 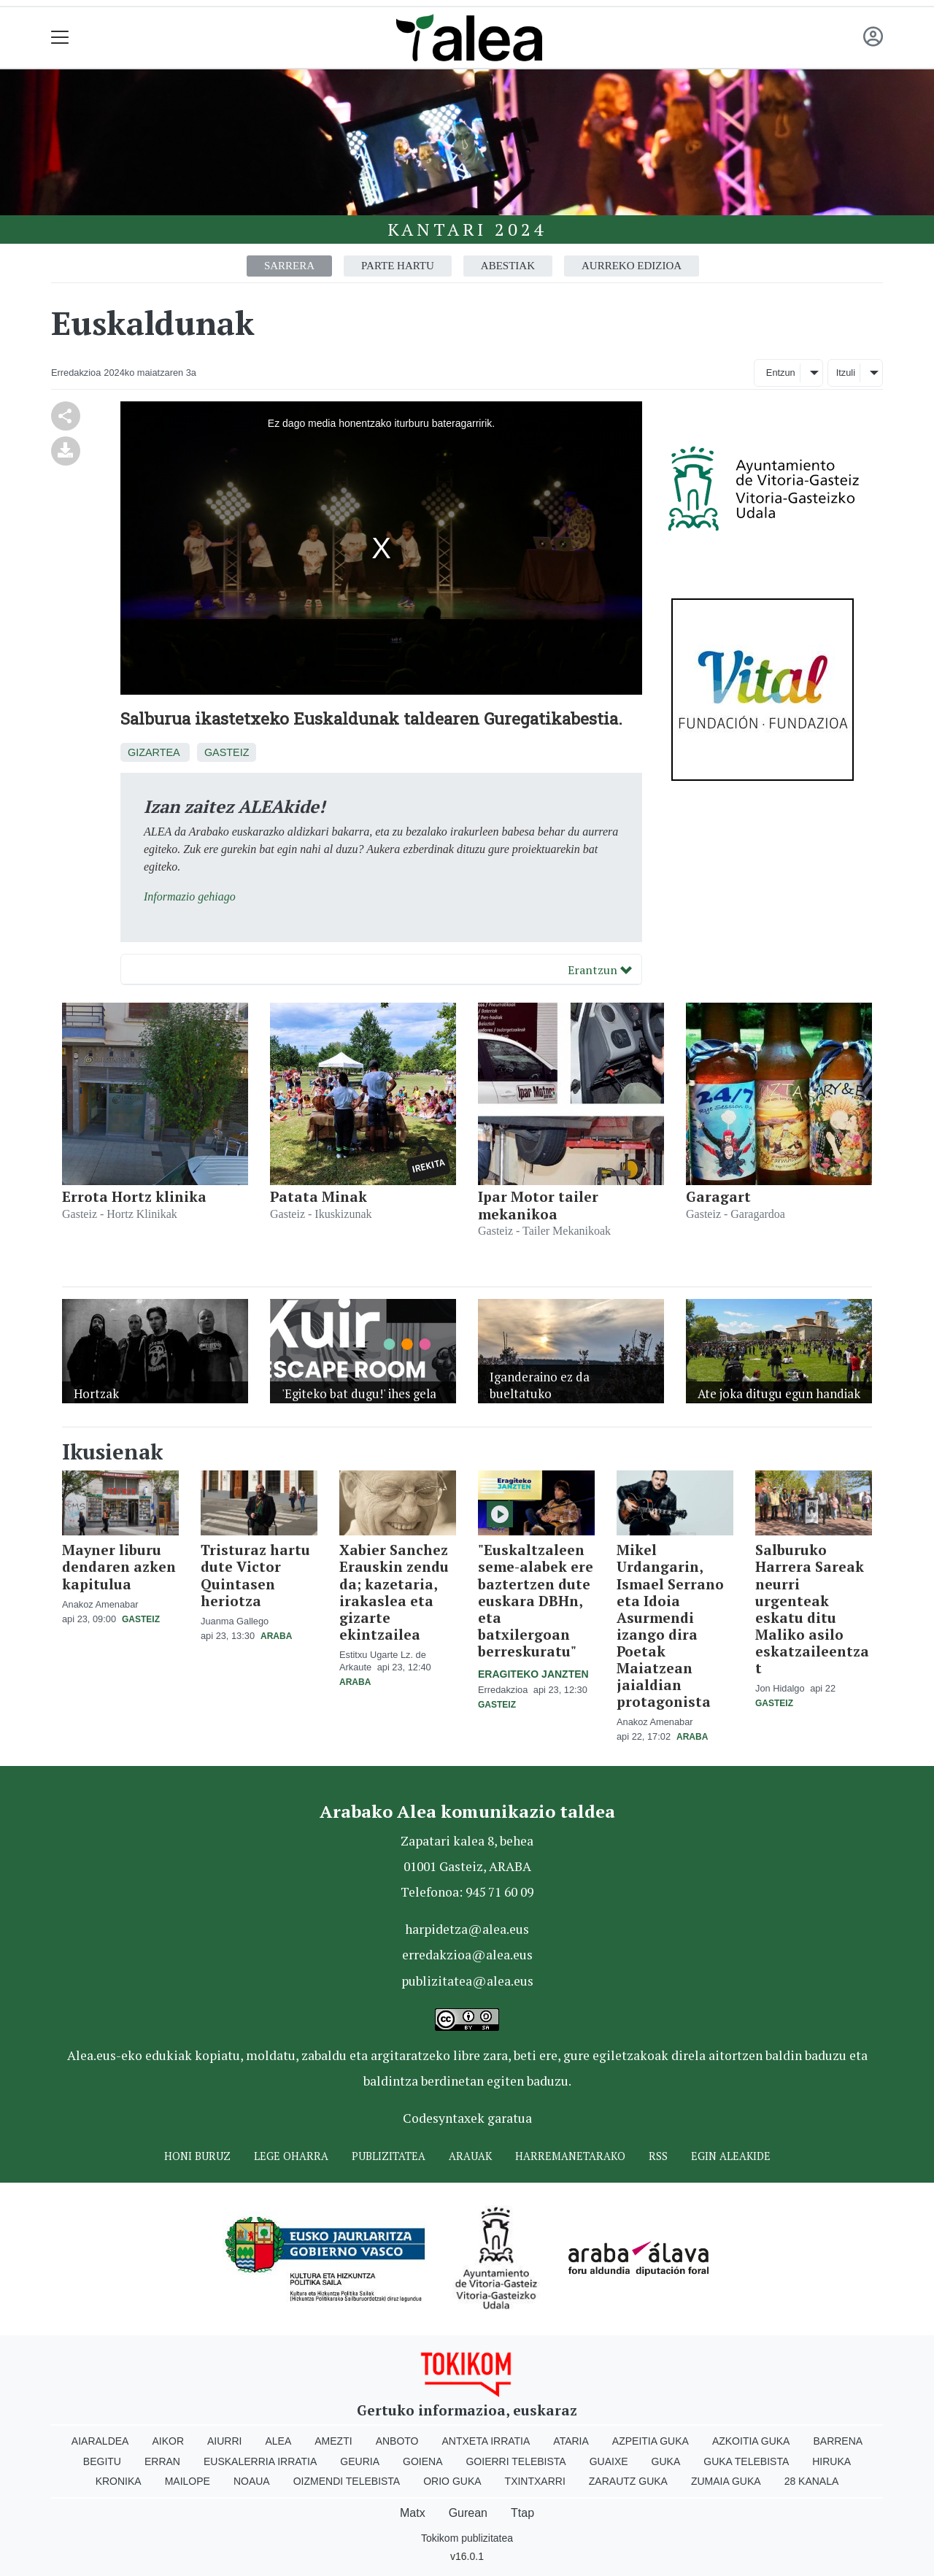 I want to click on Tokikom publizitatea, so click(x=467, y=2538).